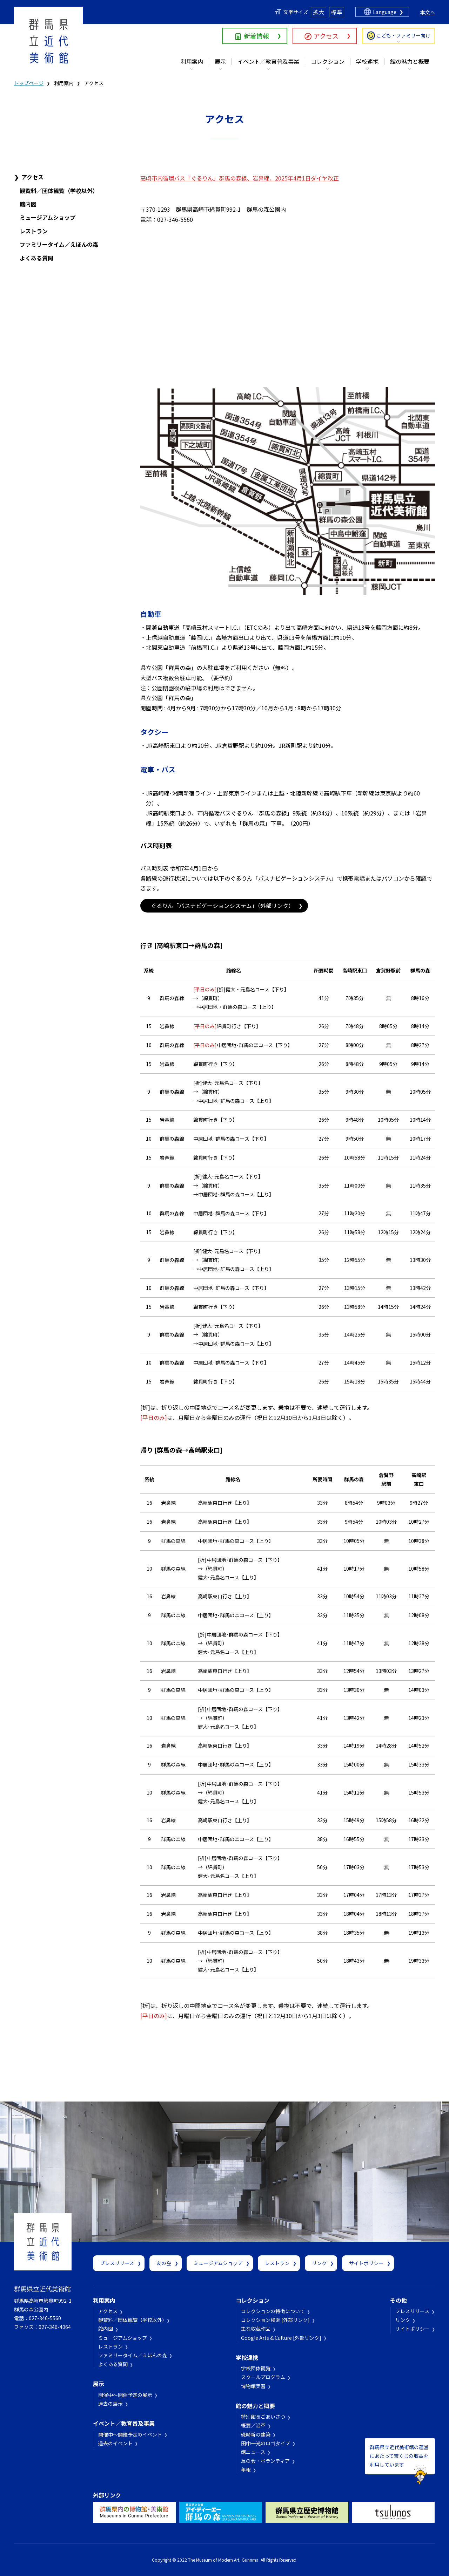  What do you see at coordinates (222, 905) in the screenshot?
I see `ぐるりん「バスナビゲーションシステム」（外部リンク）` at bounding box center [222, 905].